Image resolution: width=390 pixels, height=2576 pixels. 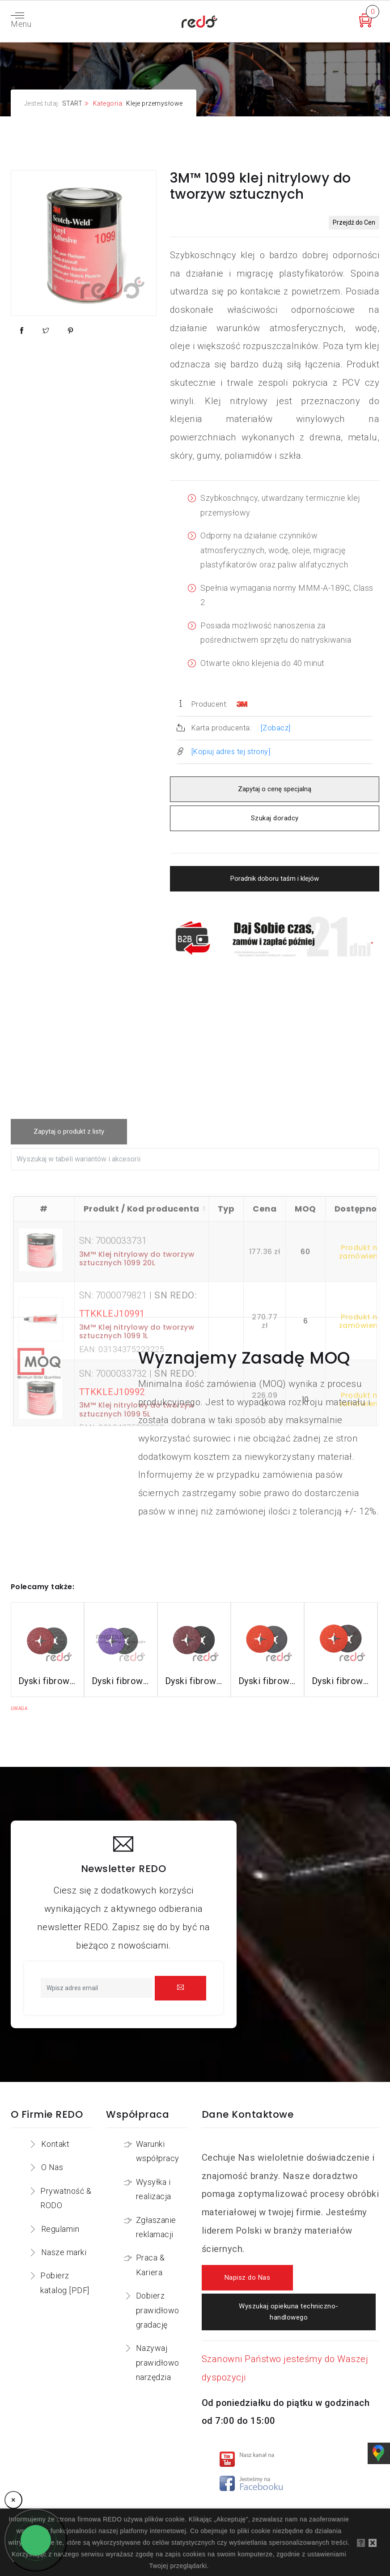 What do you see at coordinates (55, 2144) in the screenshot?
I see `Kontakt` at bounding box center [55, 2144].